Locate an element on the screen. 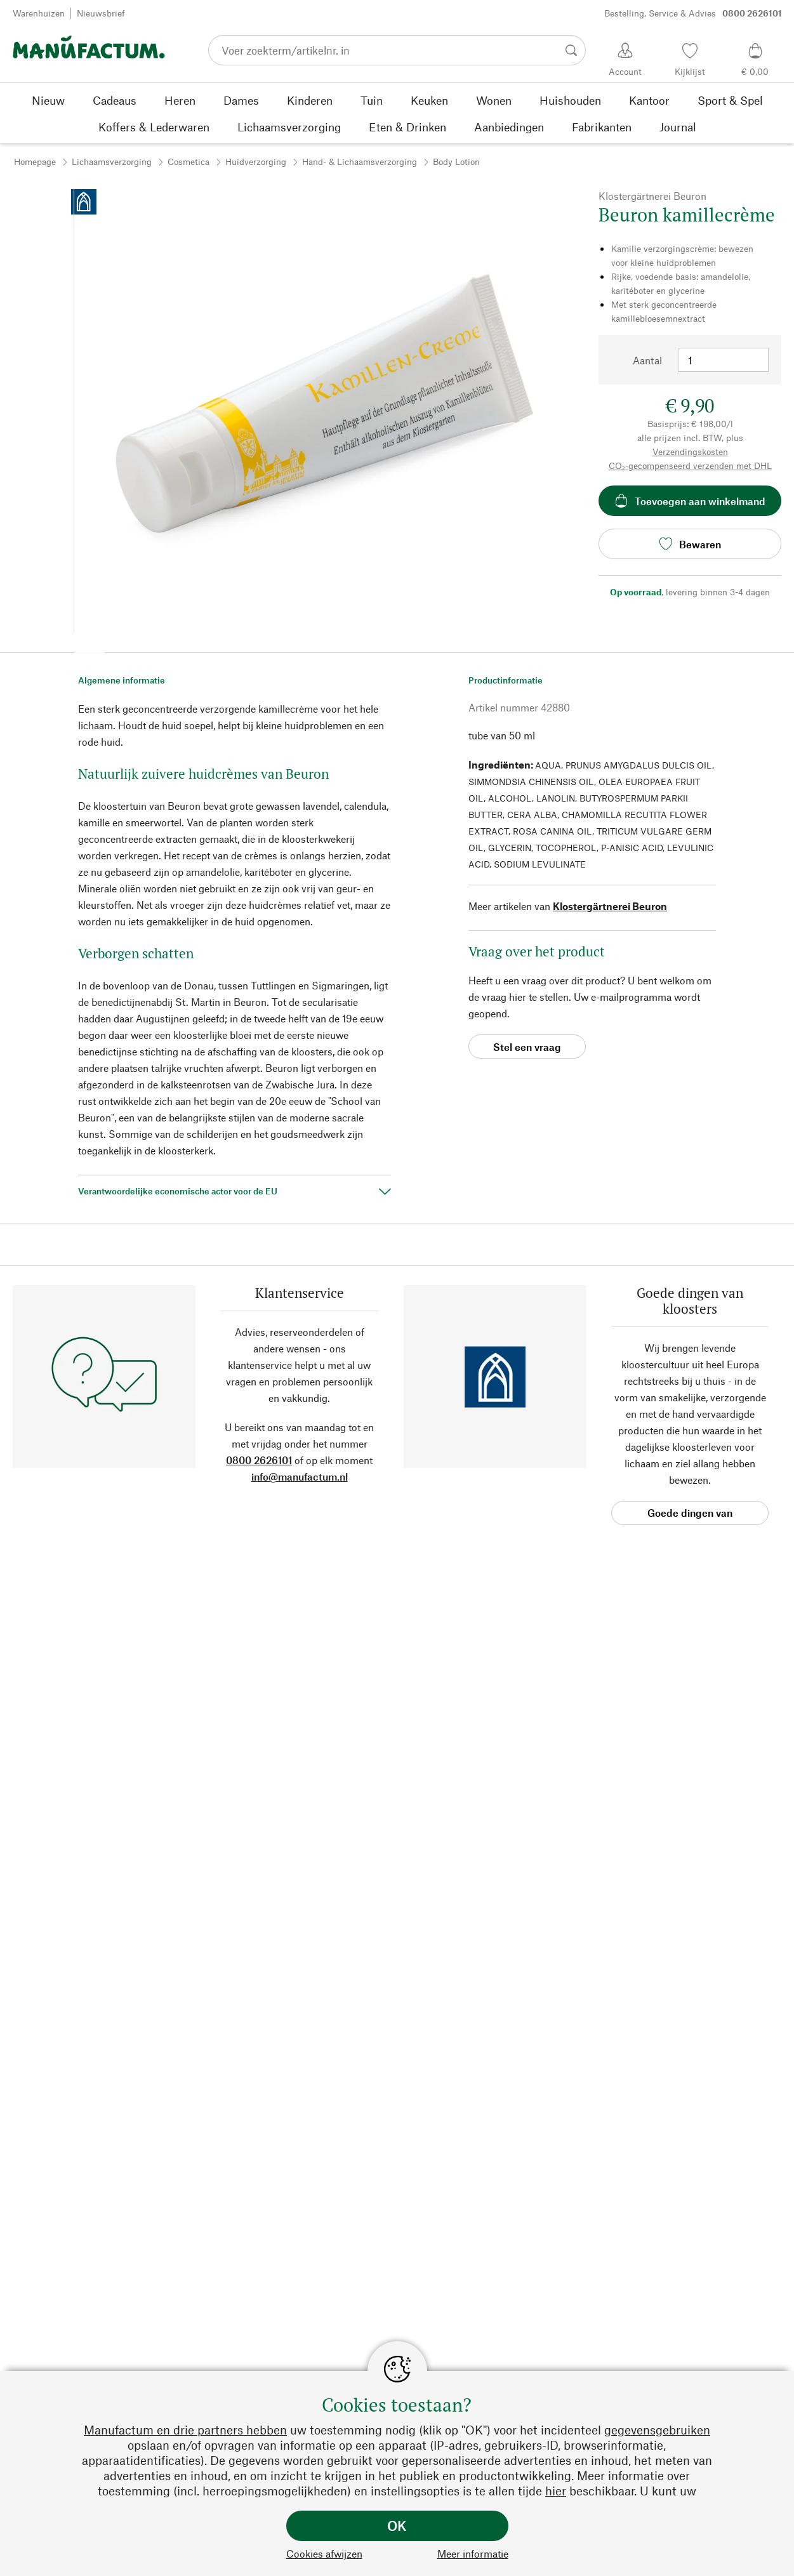  Cosmetica is located at coordinates (188, 161).